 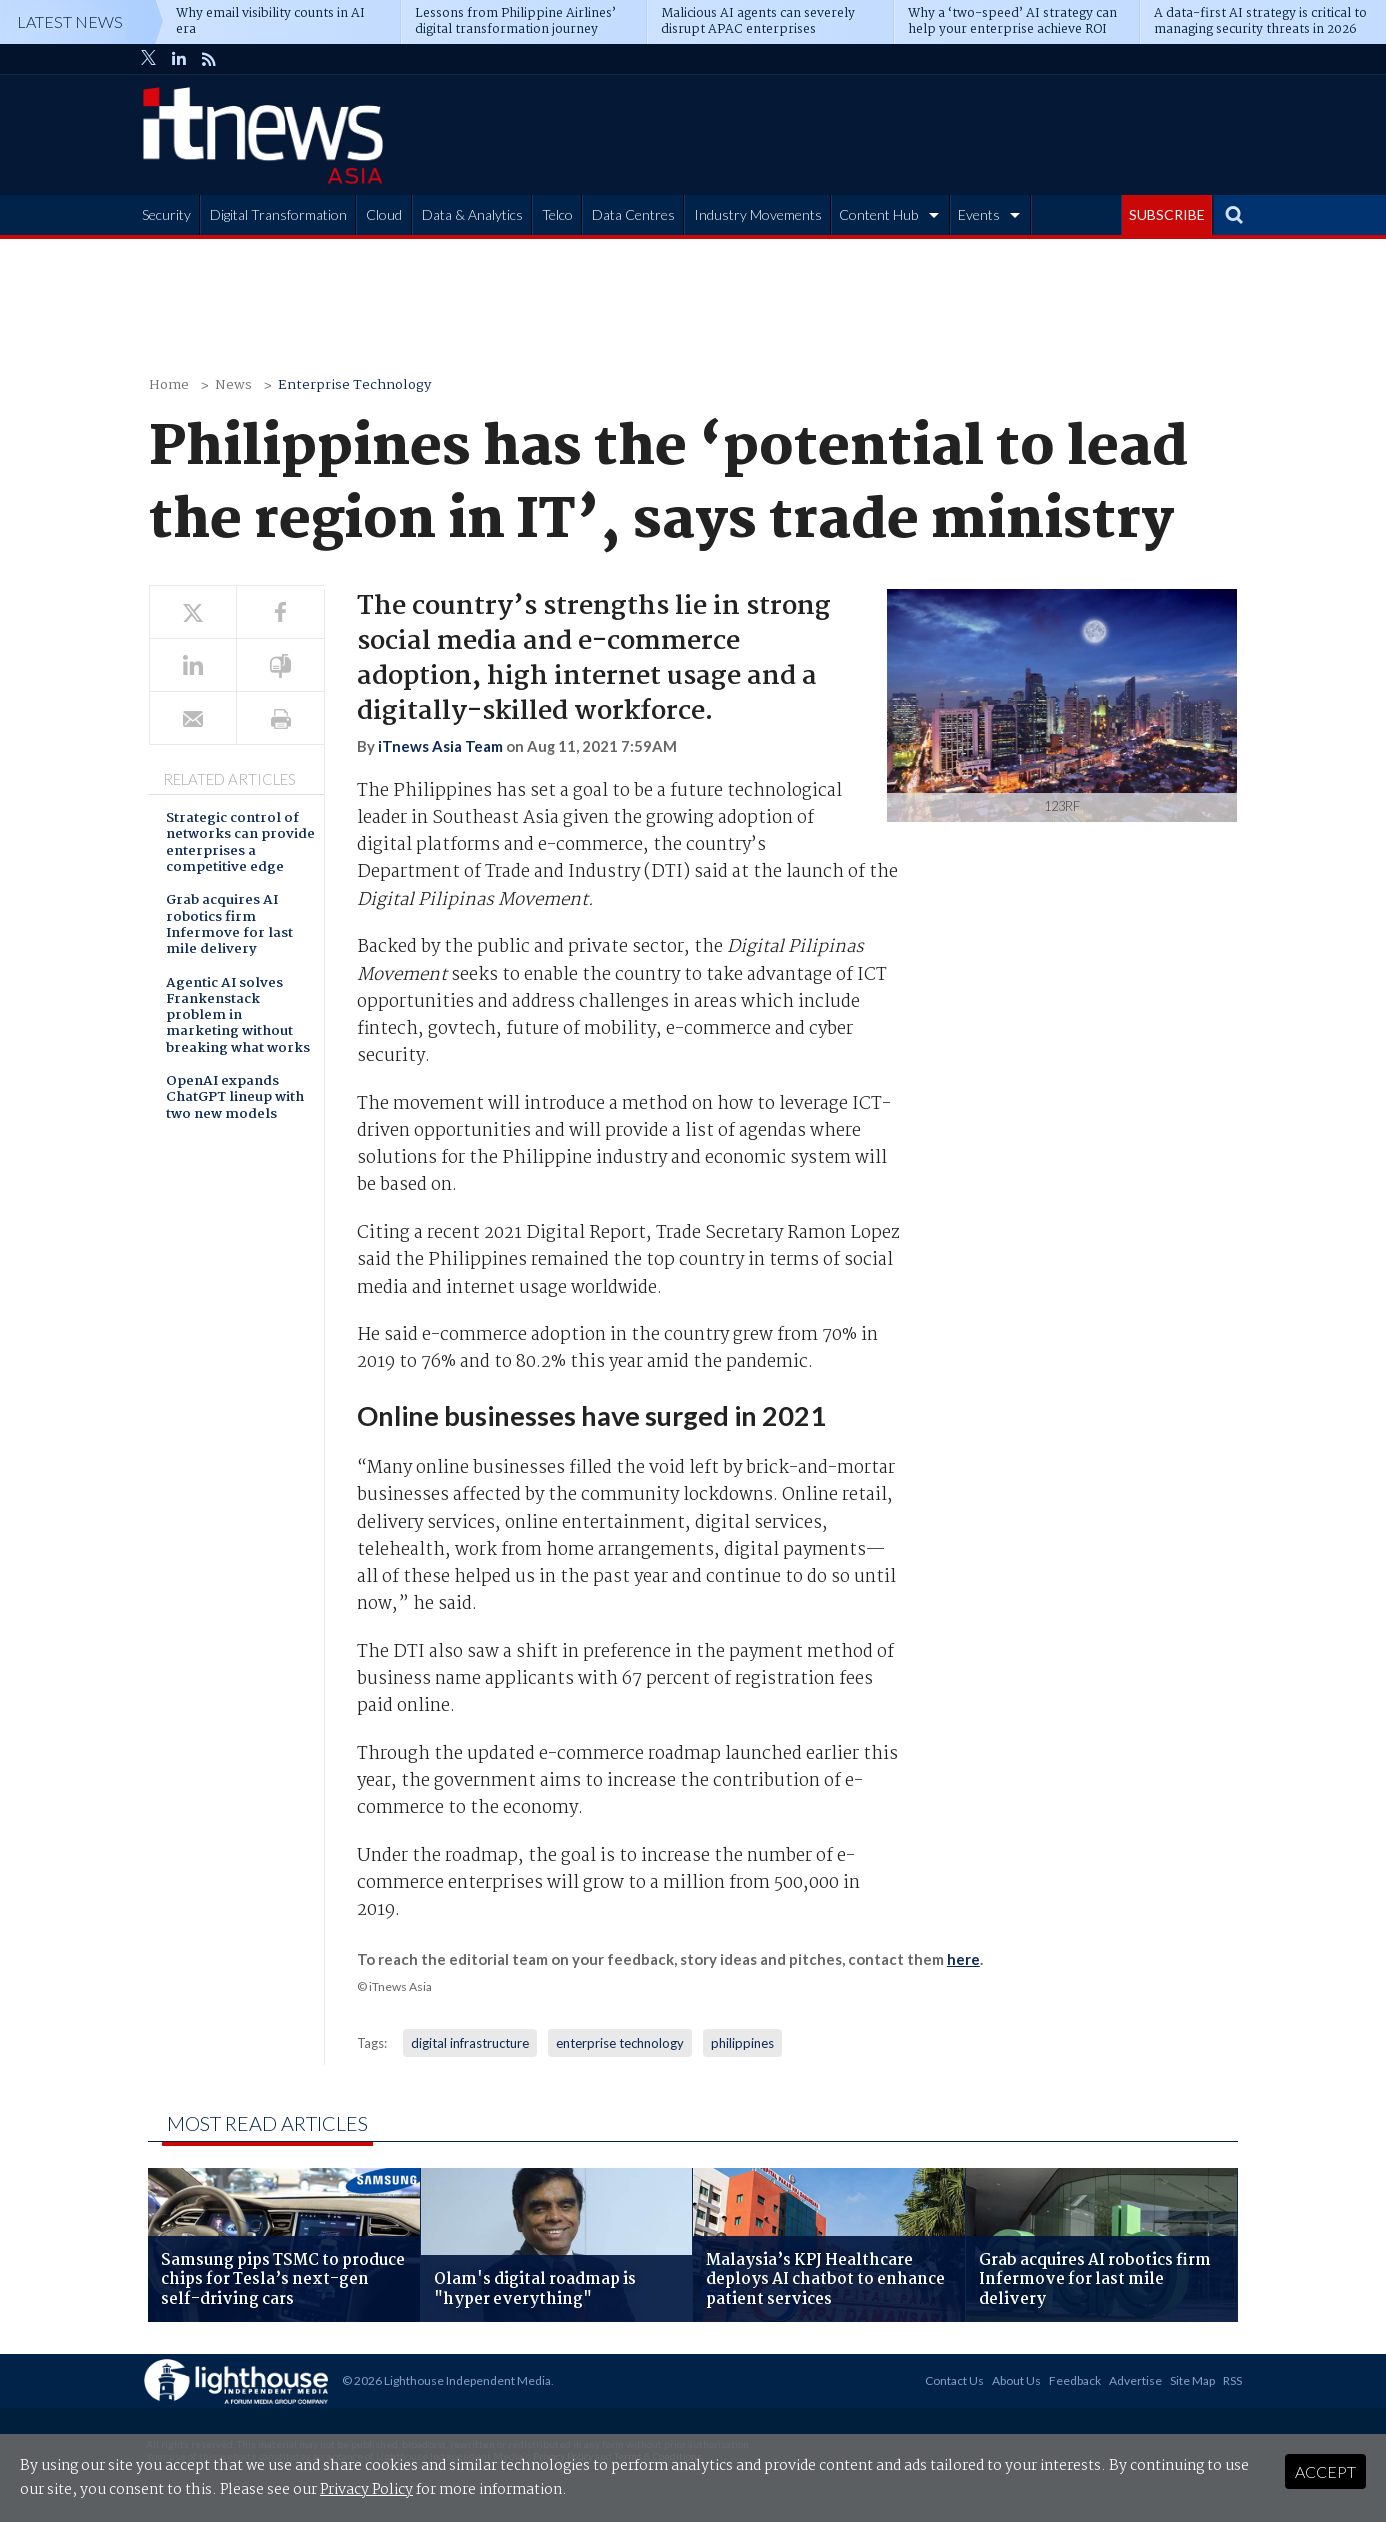 What do you see at coordinates (878, 214) in the screenshot?
I see `Content Hub` at bounding box center [878, 214].